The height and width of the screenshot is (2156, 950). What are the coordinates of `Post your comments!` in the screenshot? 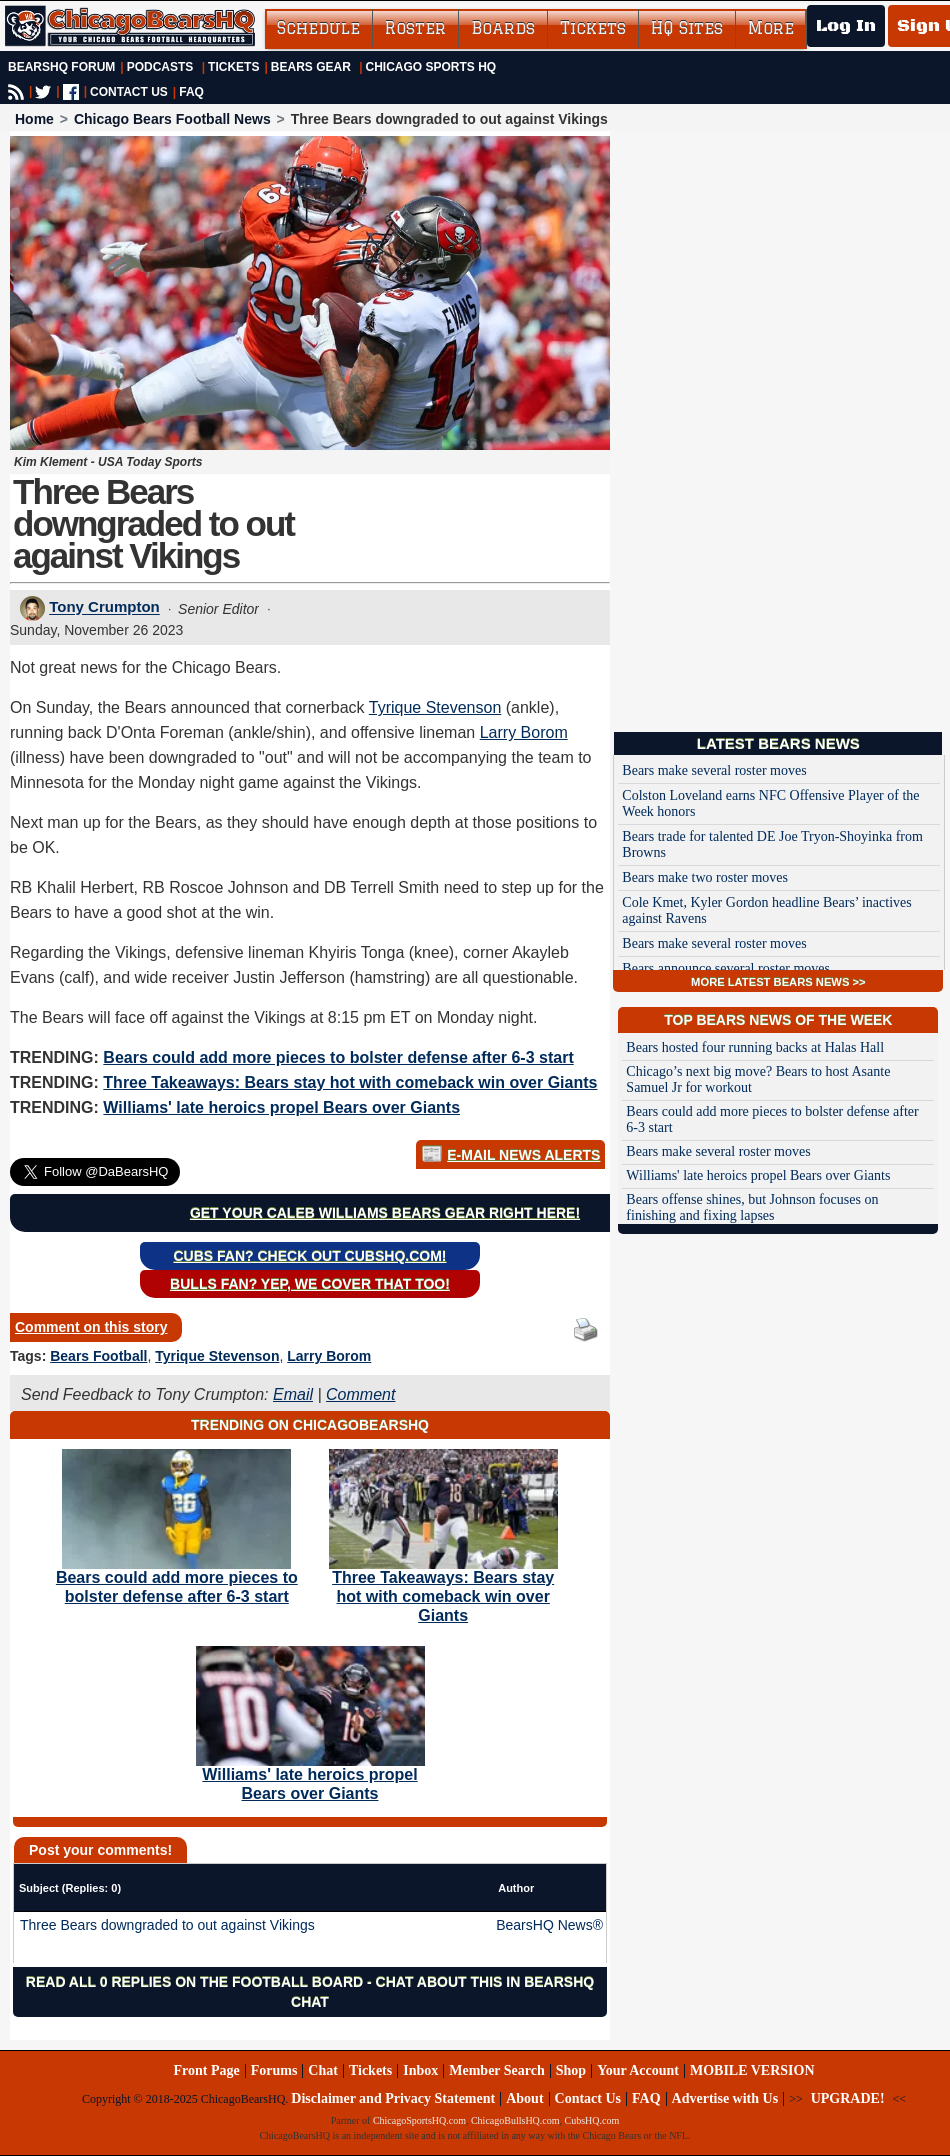 It's located at (100, 1850).